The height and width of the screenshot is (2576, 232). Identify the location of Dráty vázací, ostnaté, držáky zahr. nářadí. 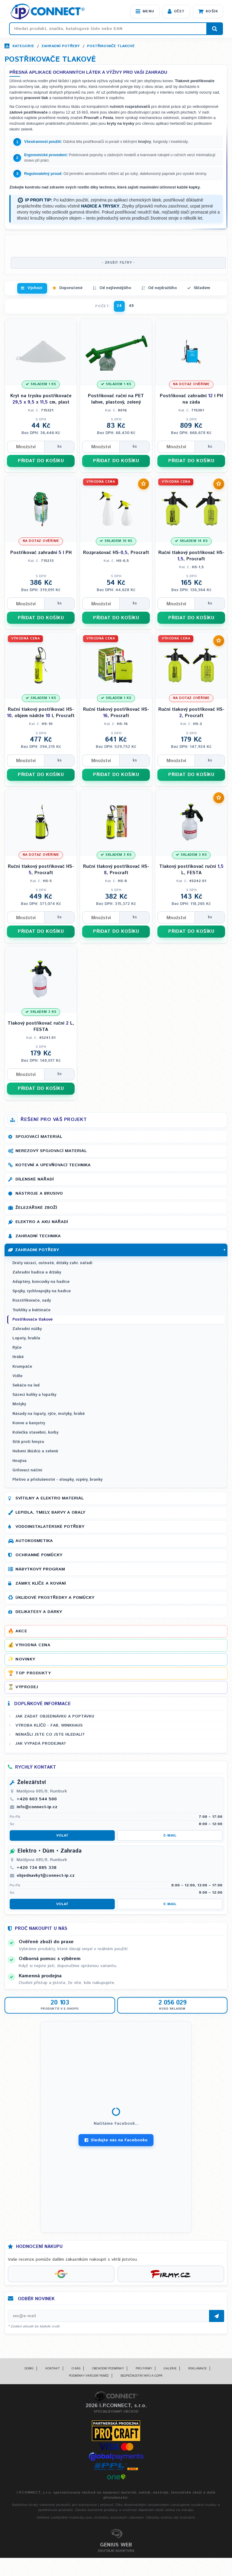
(52, 1263).